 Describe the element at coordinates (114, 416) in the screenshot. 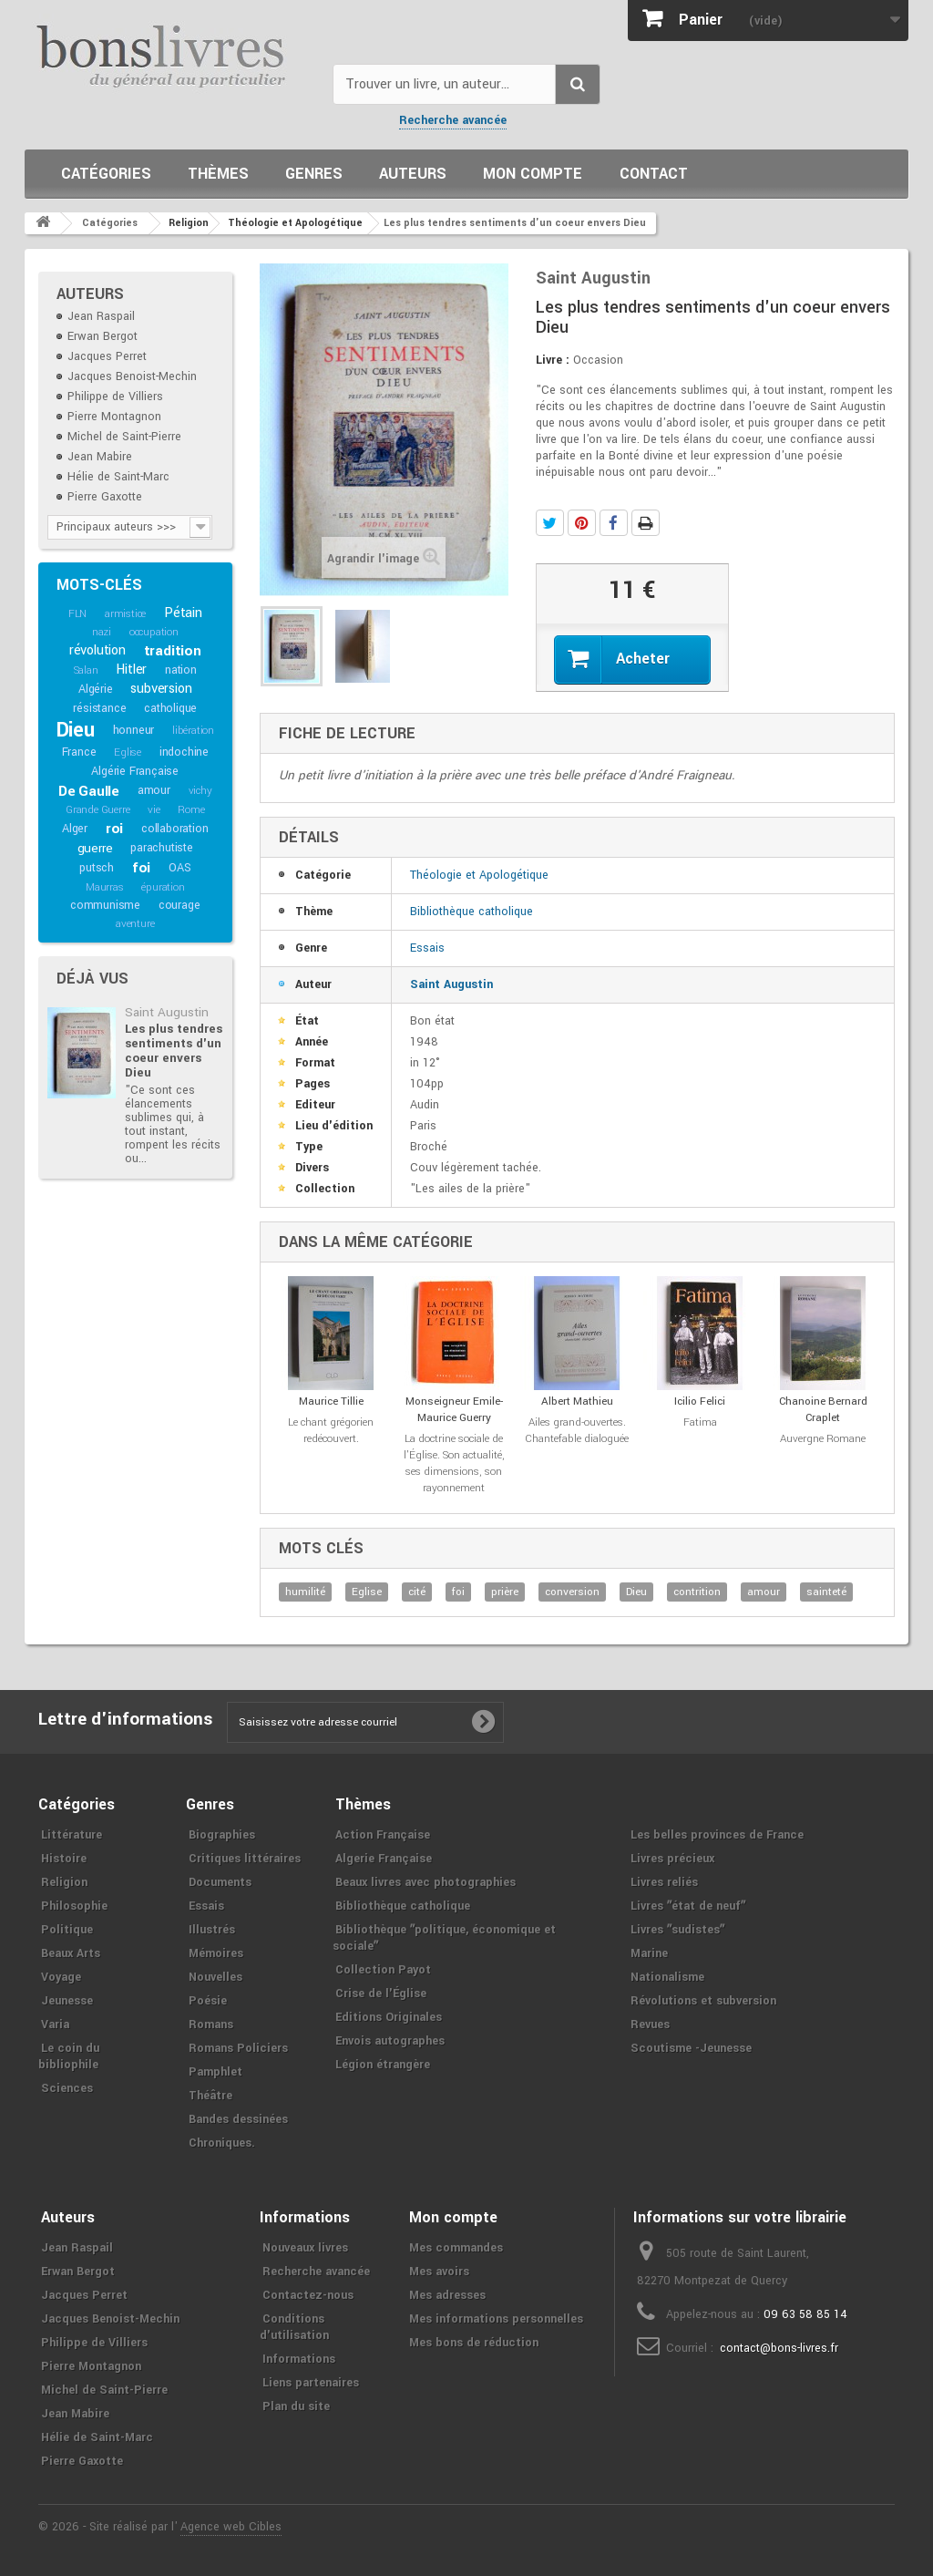

I see `Pierre Montagnon` at that location.